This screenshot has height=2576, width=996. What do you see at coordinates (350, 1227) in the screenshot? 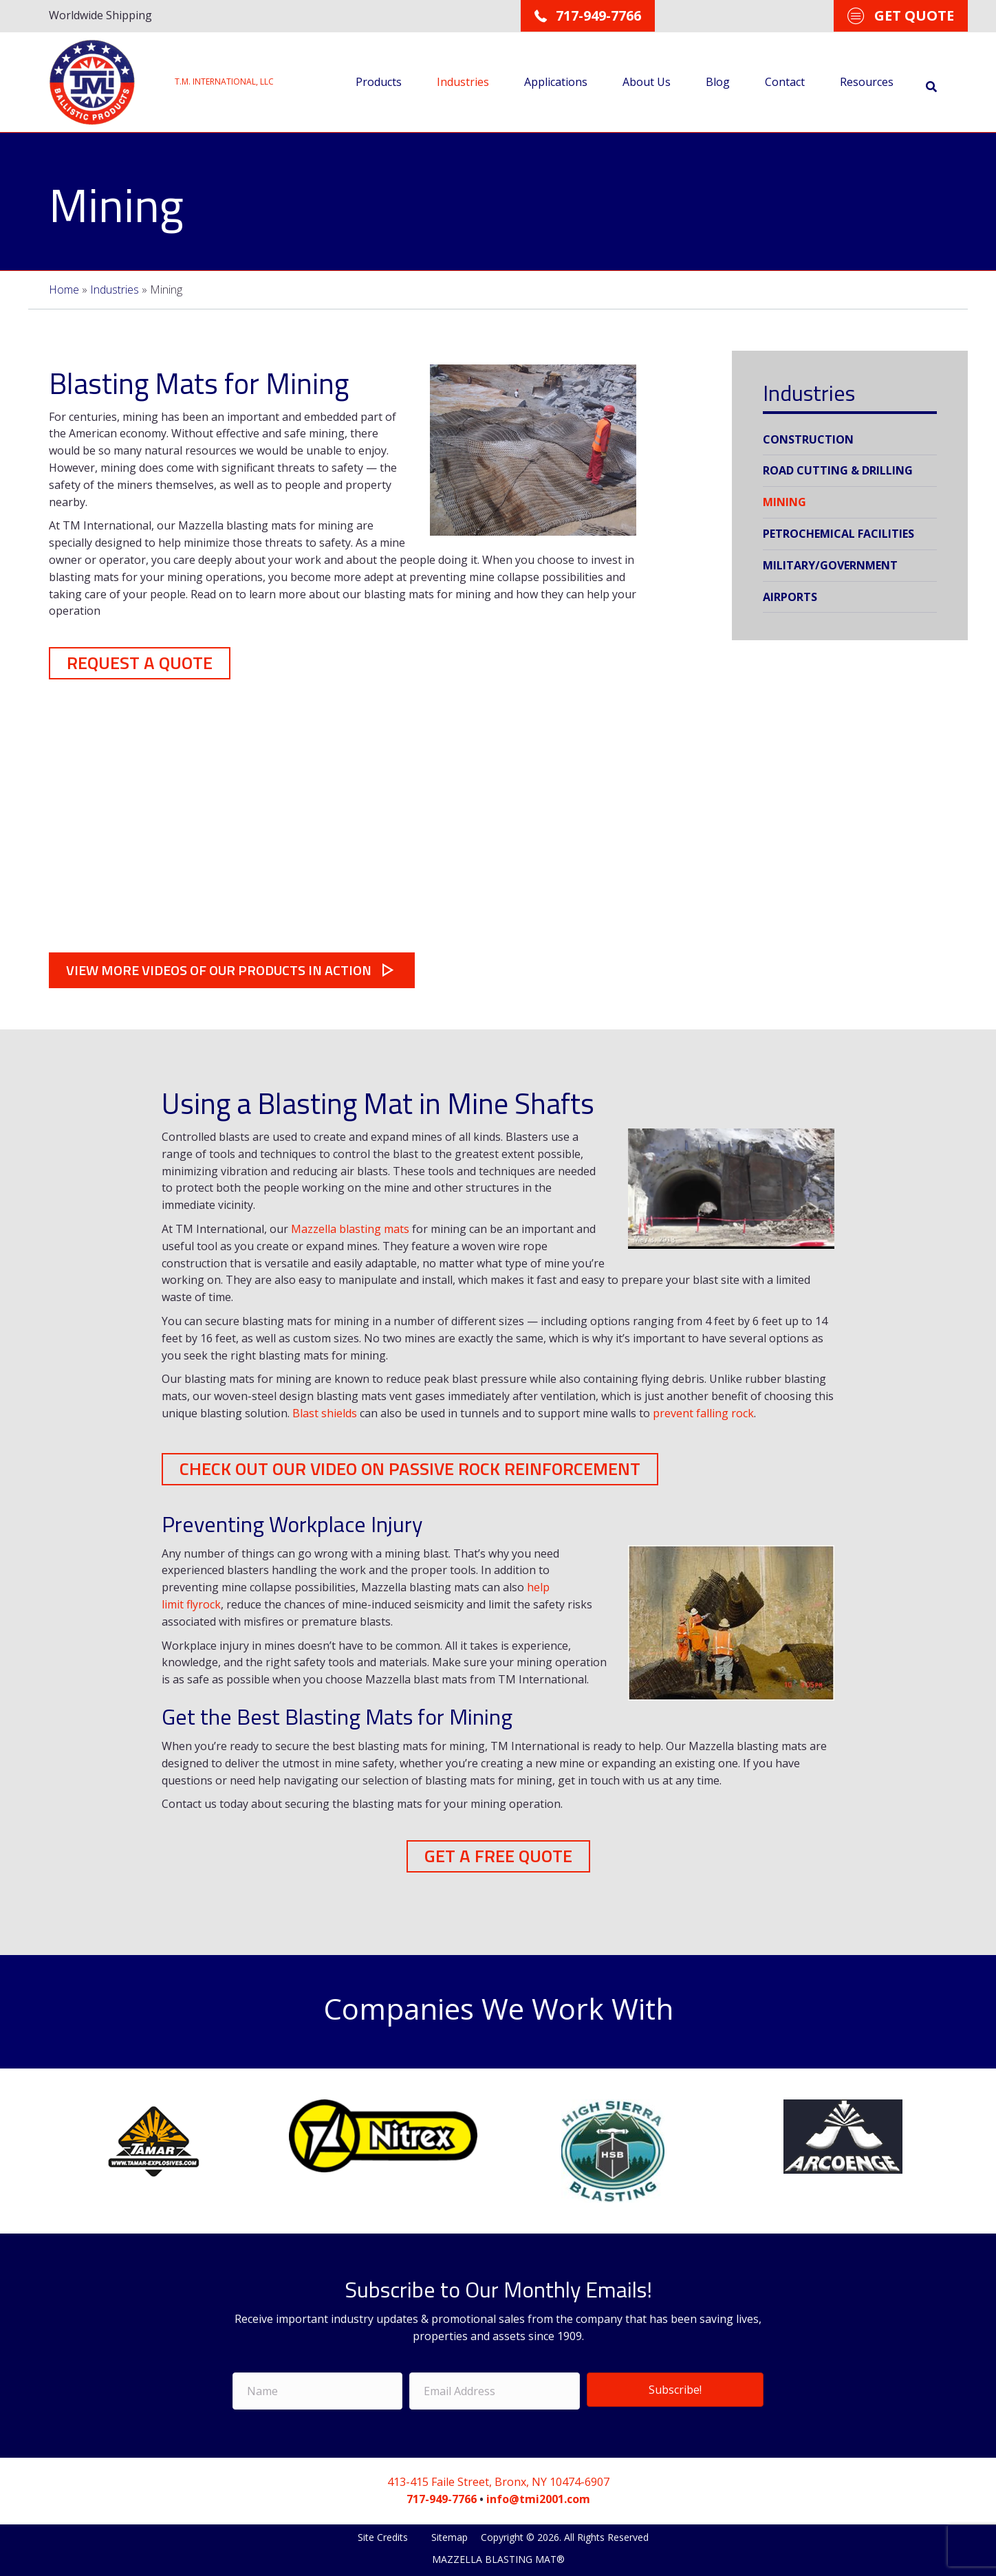
I see `Mazzella blasting mats` at bounding box center [350, 1227].